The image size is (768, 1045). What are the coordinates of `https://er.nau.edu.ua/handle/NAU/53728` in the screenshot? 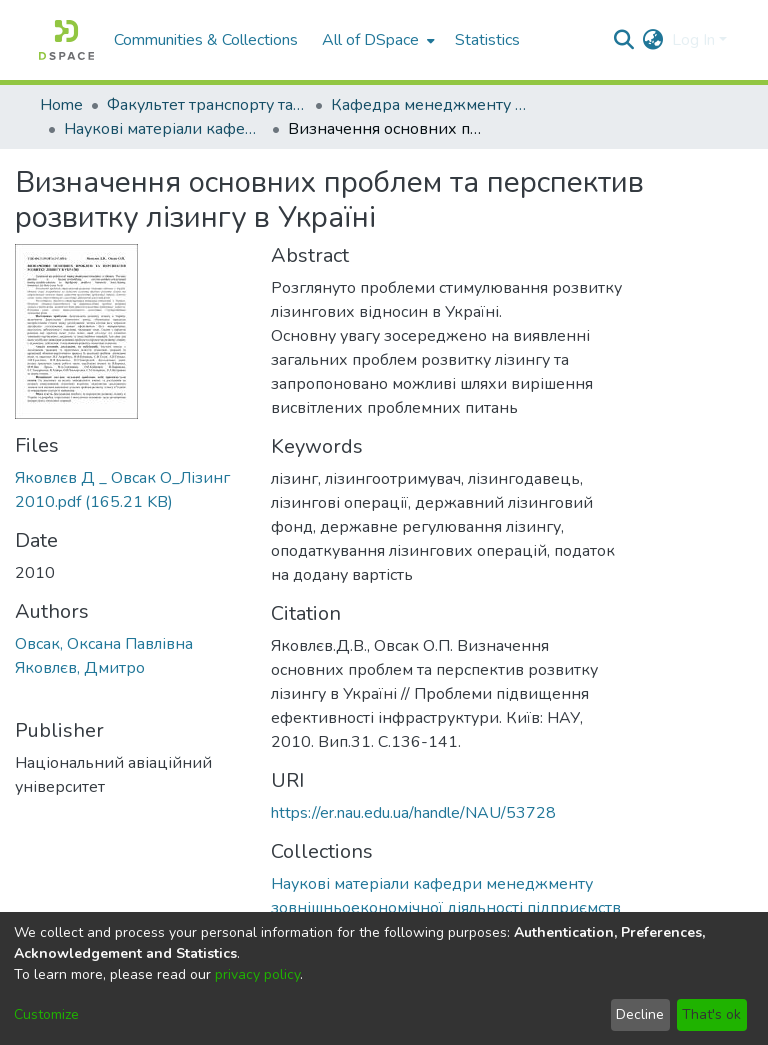 It's located at (413, 813).